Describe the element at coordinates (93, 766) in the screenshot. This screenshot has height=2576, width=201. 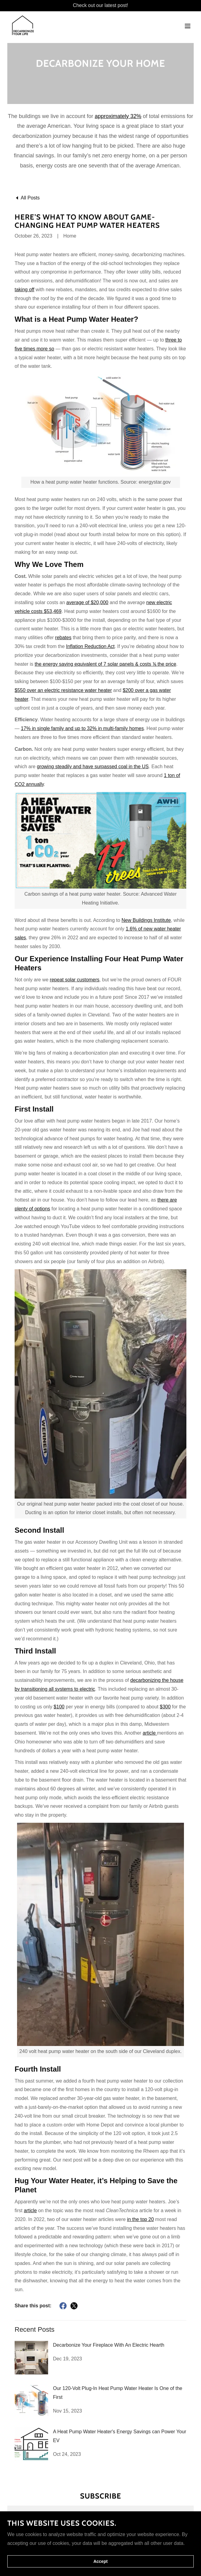
I see `growing steadily and have surpassed coal in the US` at that location.